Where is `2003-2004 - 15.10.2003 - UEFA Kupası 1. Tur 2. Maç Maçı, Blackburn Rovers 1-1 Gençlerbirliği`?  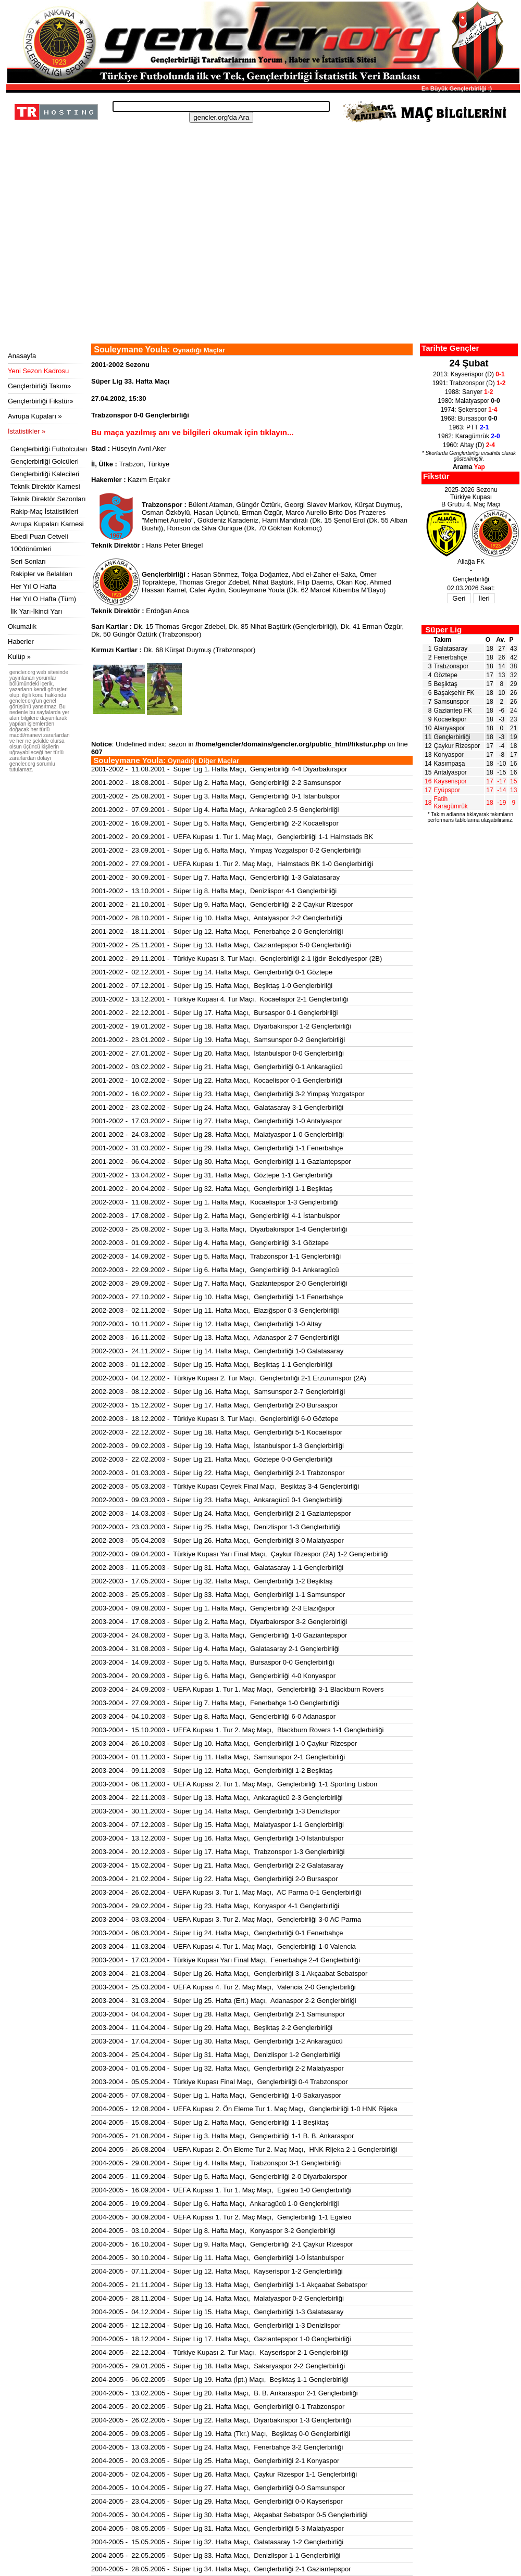 2003-2004 - 15.10.2003 - UEFA Kupası 1. Tur 2. Maç Maçı, Blackburn Rovers 1-1 Gençlerbirliği is located at coordinates (237, 1730).